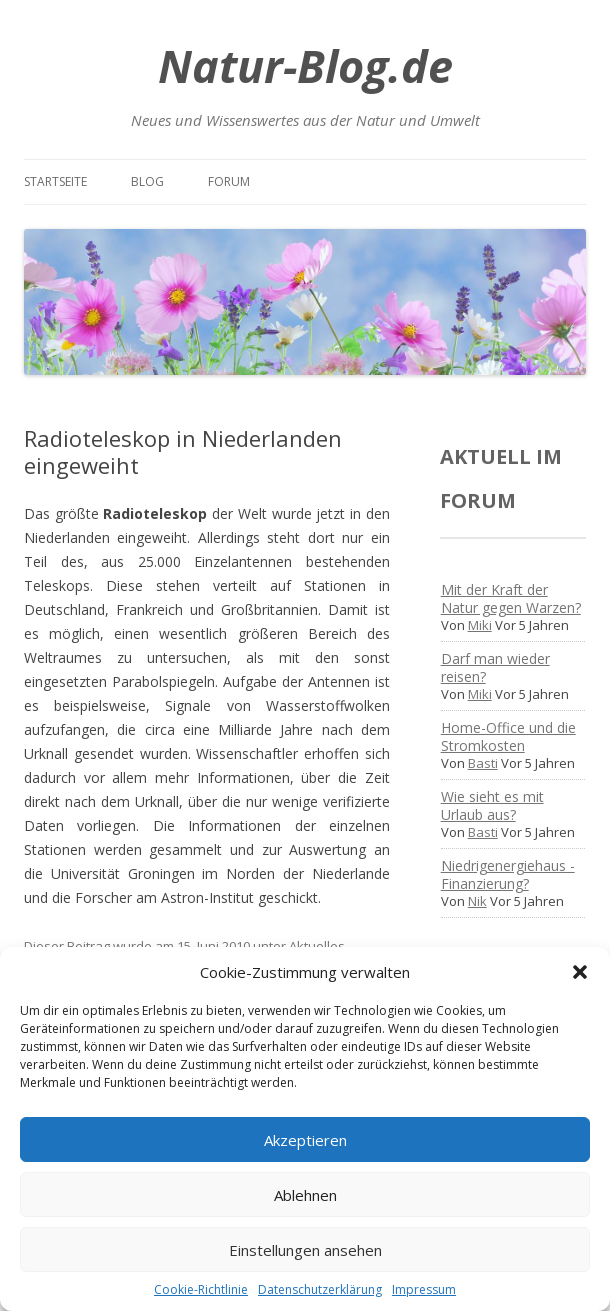 The height and width of the screenshot is (1311, 610). What do you see at coordinates (201, 1289) in the screenshot?
I see `Cookie-Richtlinie` at bounding box center [201, 1289].